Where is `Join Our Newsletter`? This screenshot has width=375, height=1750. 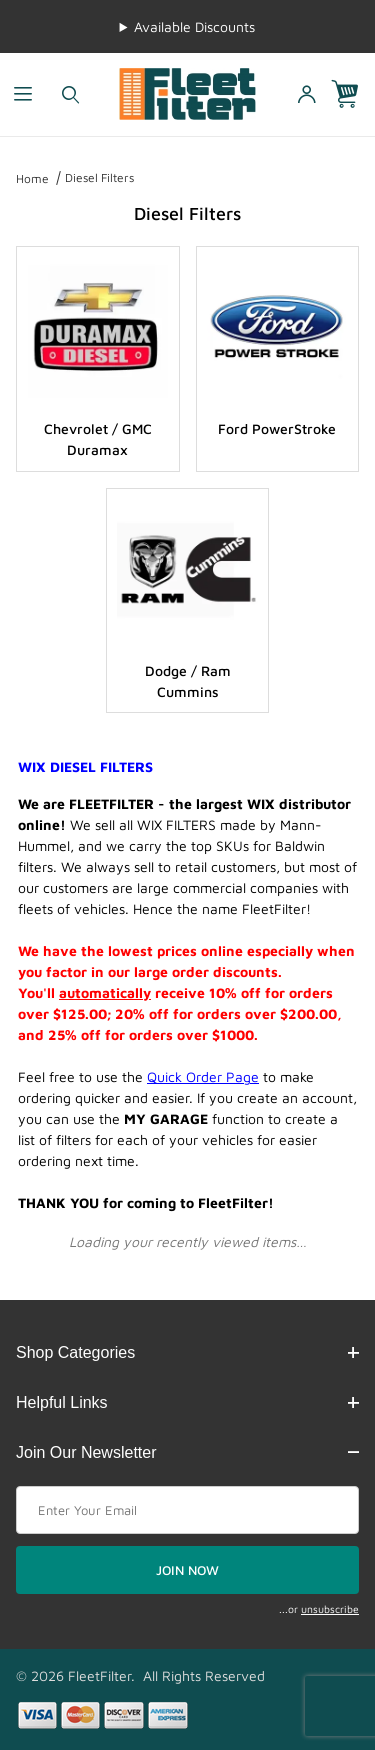
Join Our Newsletter is located at coordinates (187, 1452).